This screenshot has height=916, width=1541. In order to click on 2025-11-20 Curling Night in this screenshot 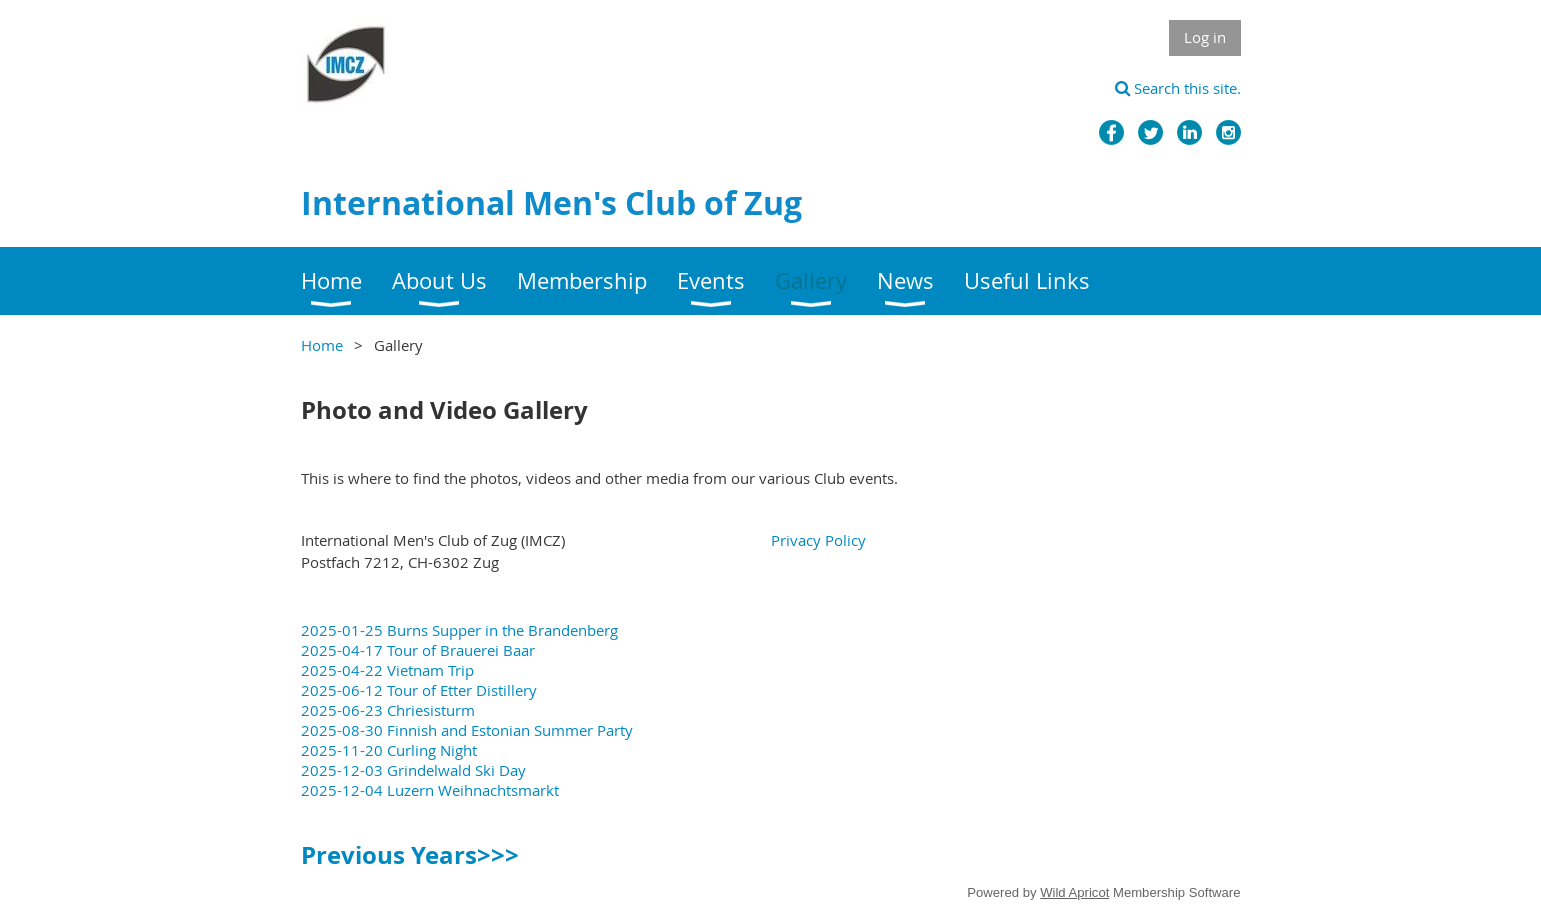, I will do `click(389, 750)`.